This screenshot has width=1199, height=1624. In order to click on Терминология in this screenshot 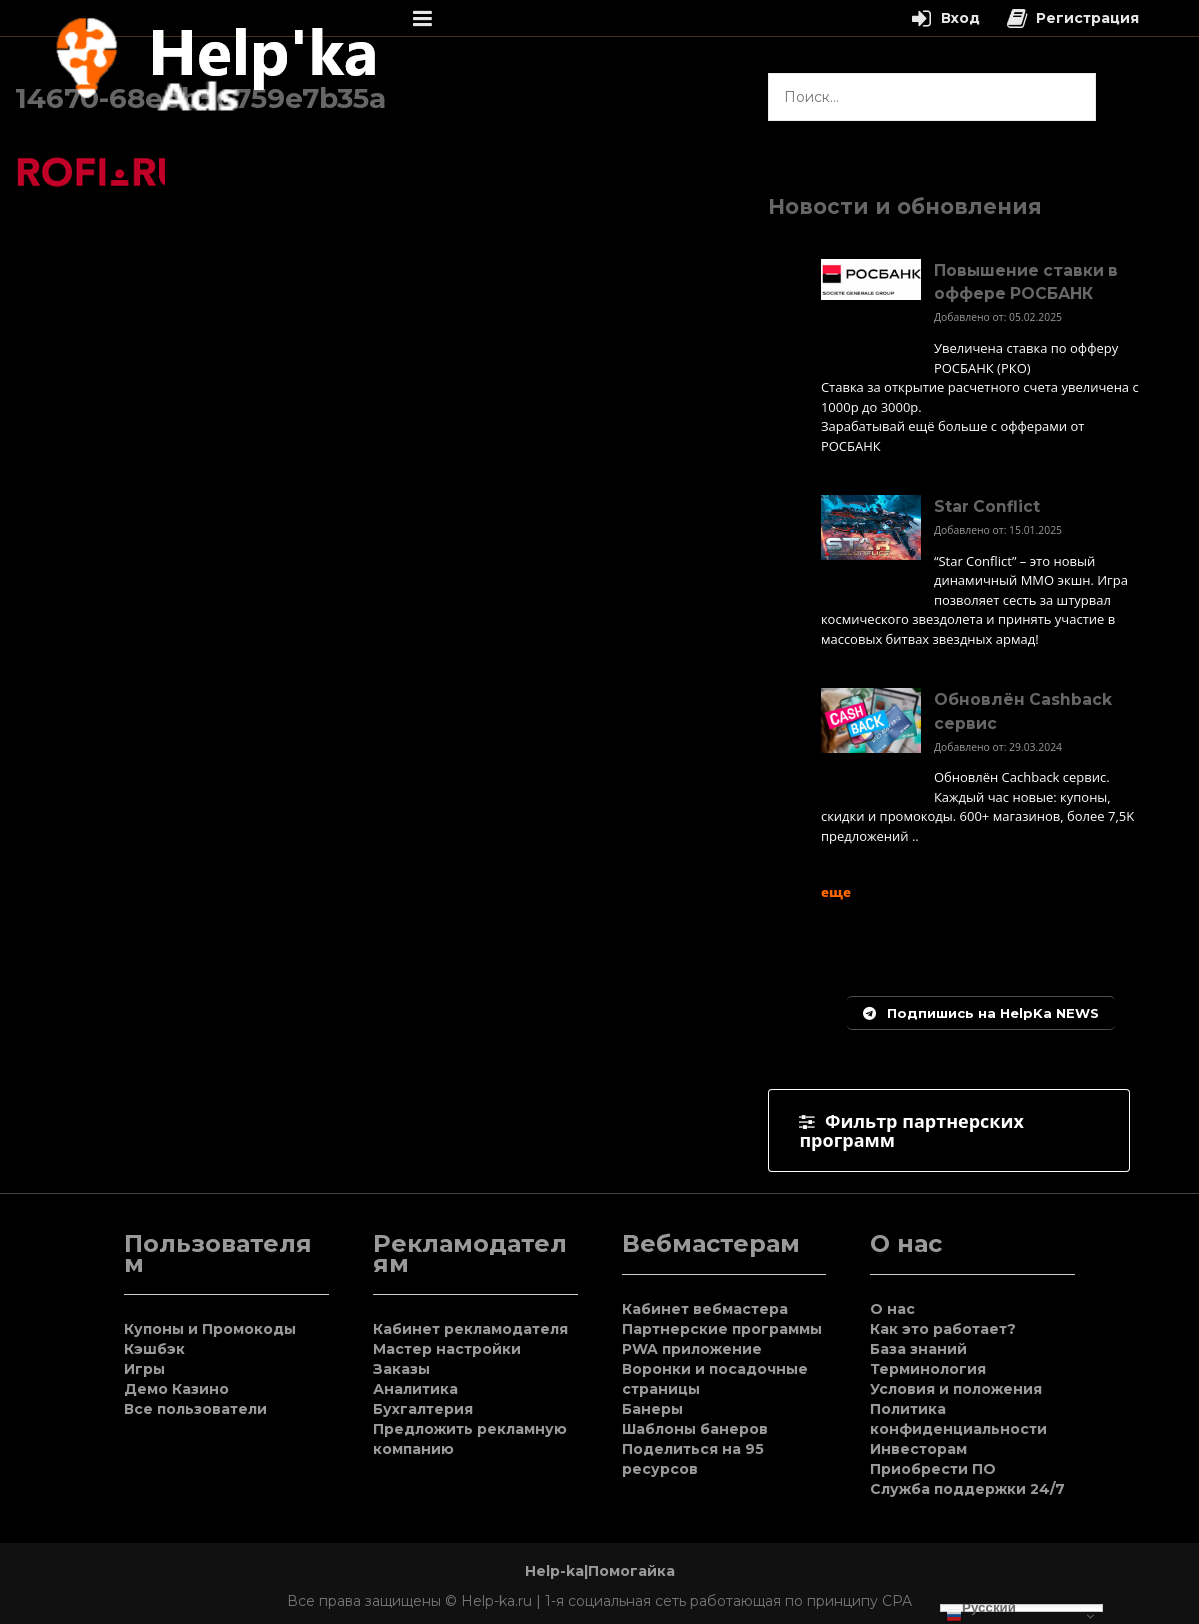, I will do `click(928, 1369)`.